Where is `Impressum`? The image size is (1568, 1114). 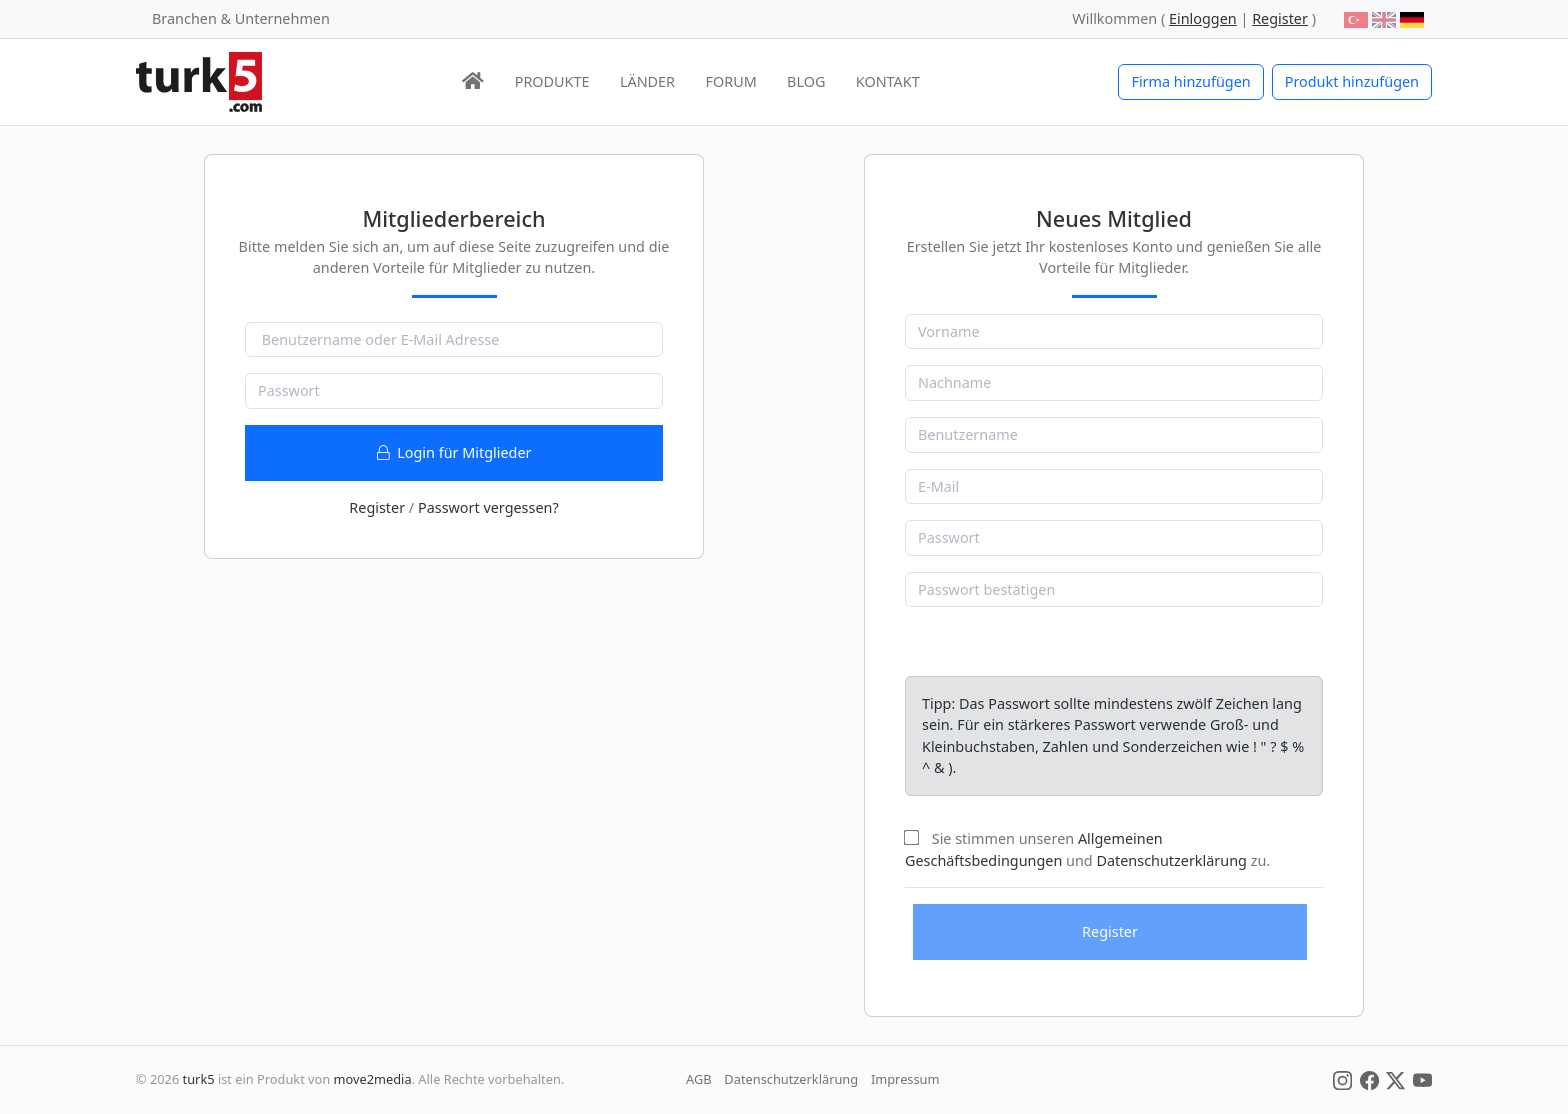
Impressum is located at coordinates (905, 1079).